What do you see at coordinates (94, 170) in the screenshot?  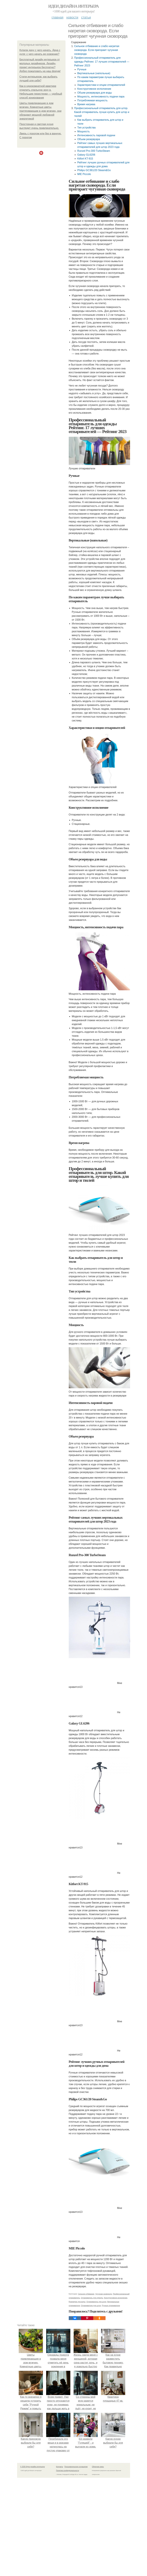 I see `Philips GC361/20 Steam&Go` at bounding box center [94, 170].